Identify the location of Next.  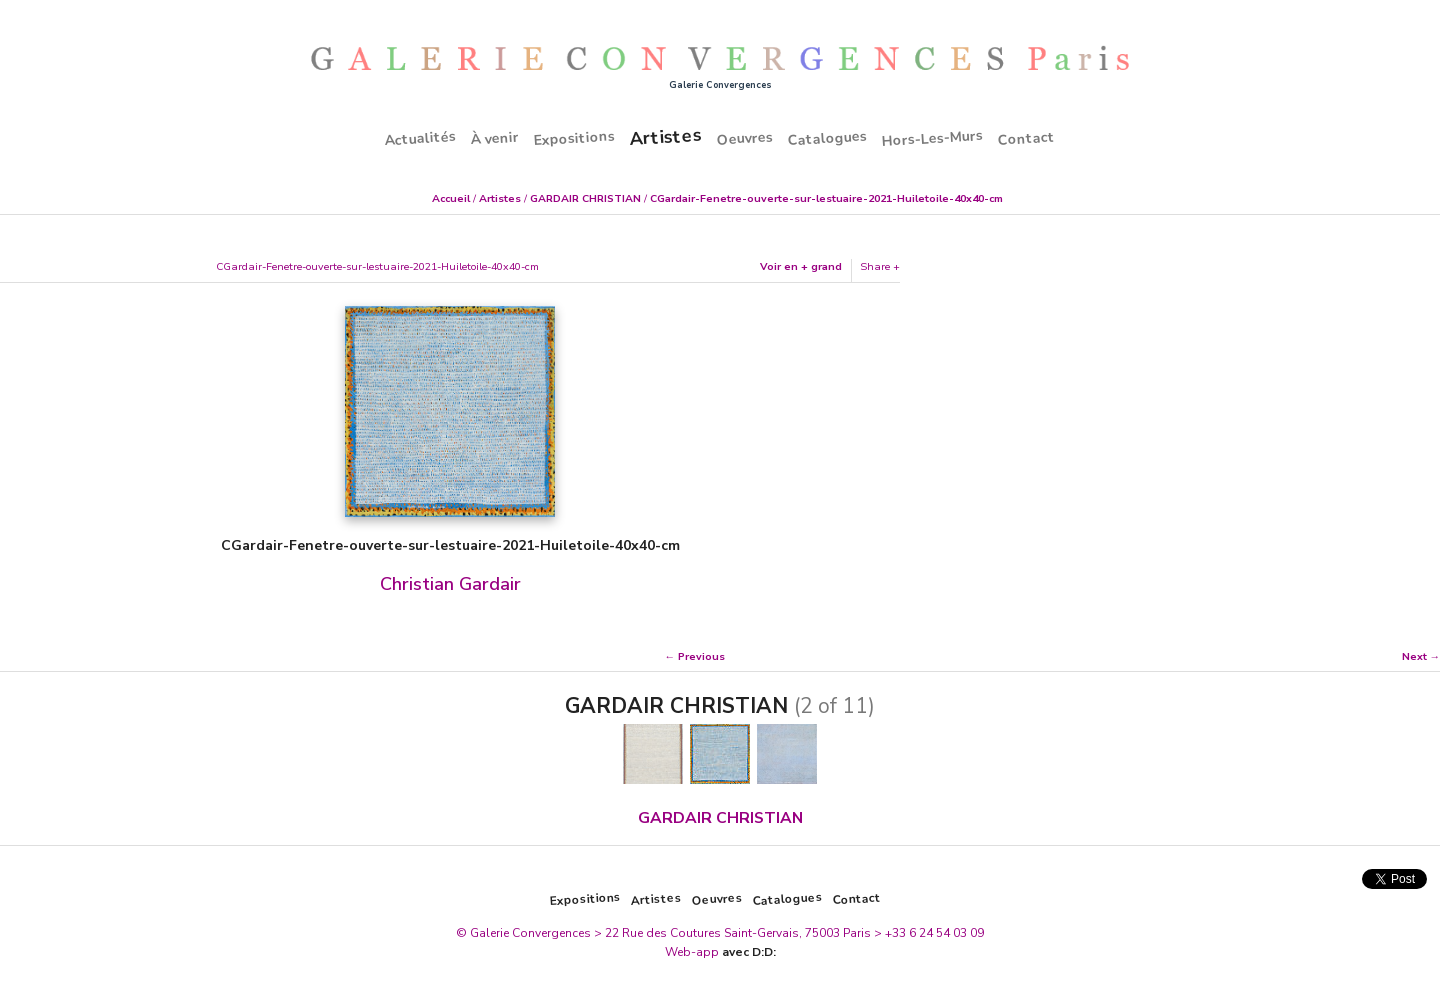
(1414, 656).